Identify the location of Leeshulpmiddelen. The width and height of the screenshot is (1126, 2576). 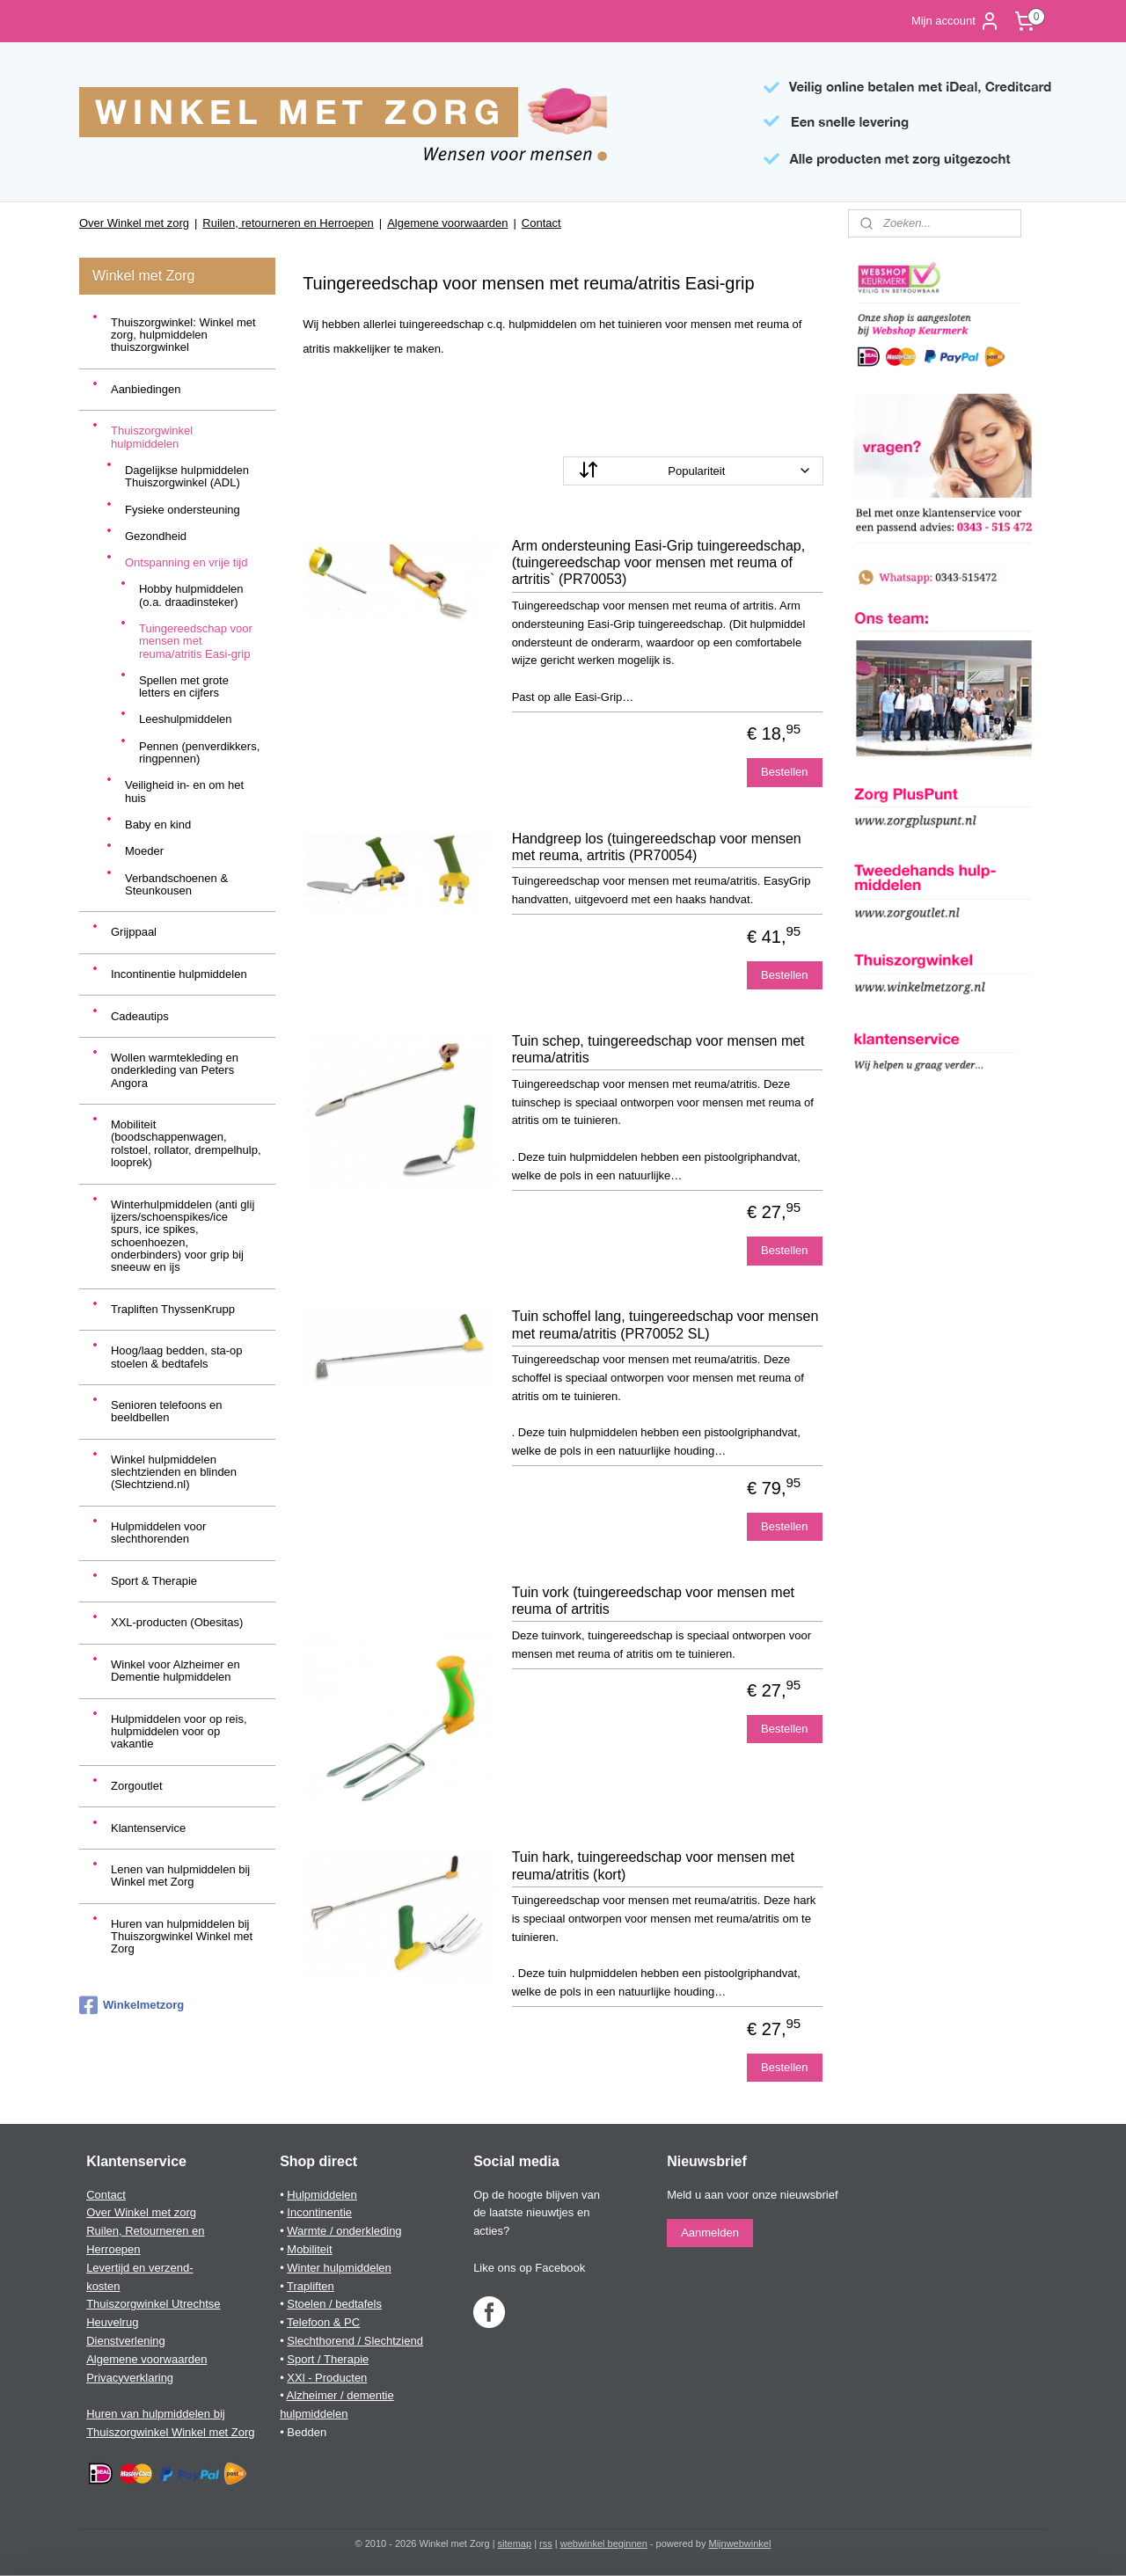
(185, 719).